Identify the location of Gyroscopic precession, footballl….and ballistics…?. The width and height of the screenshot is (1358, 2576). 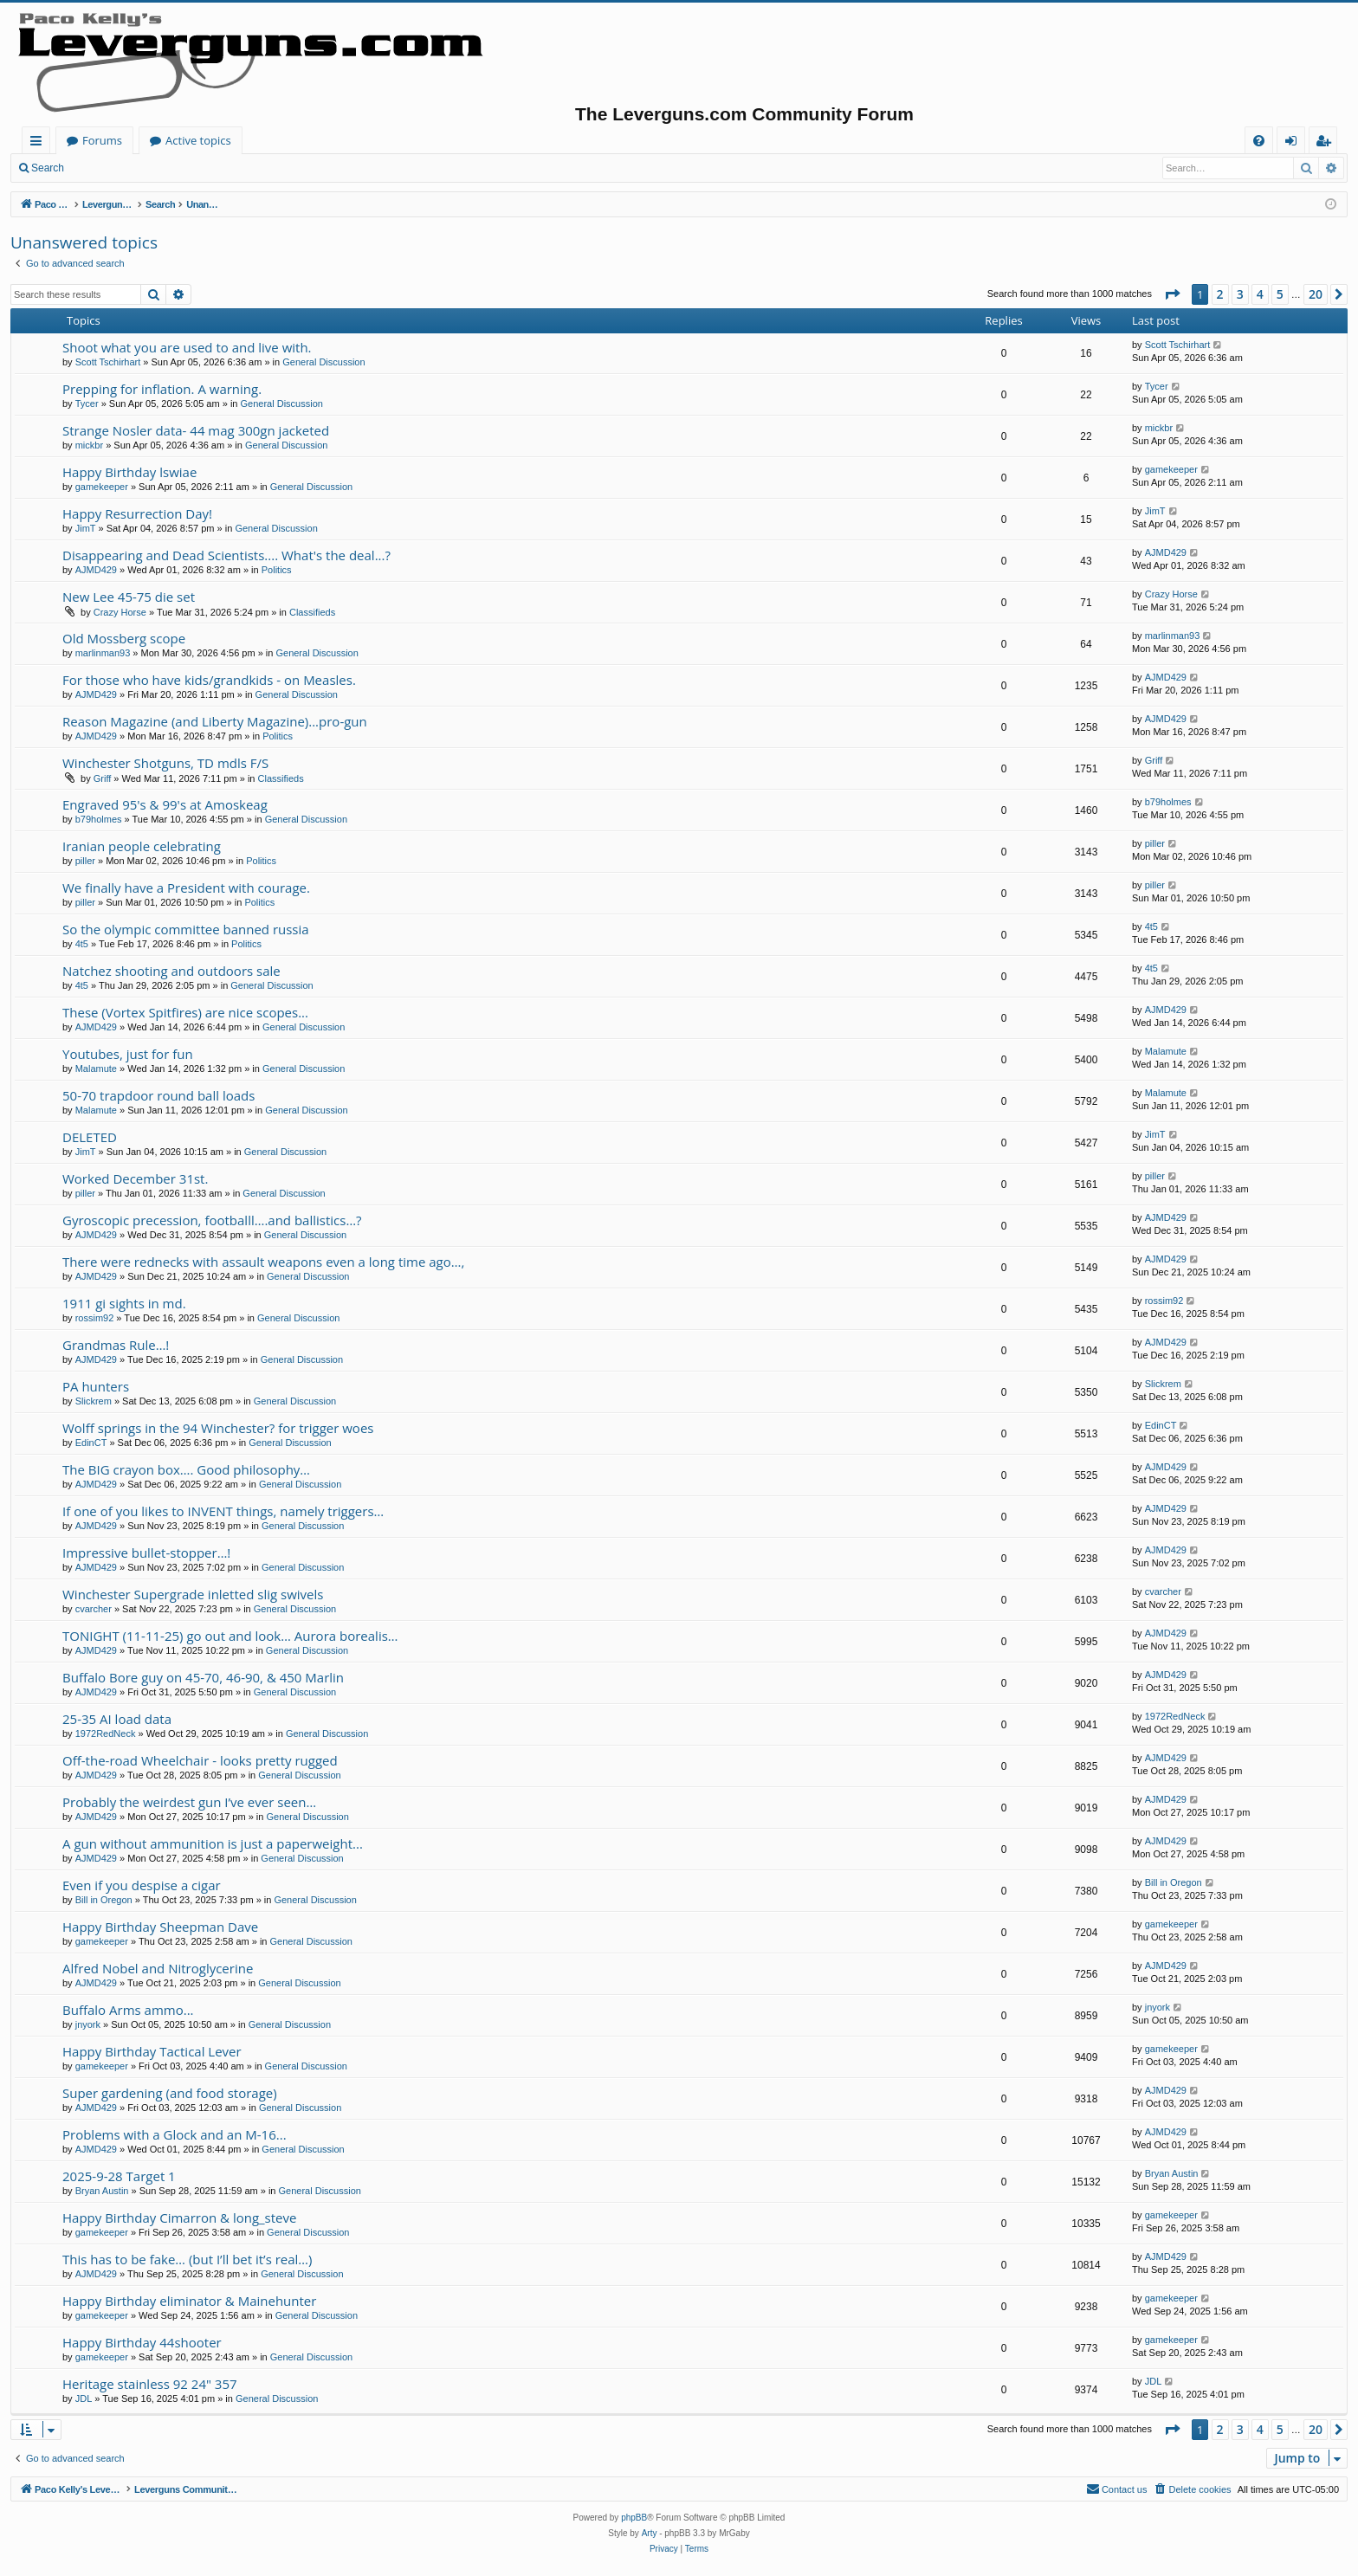
(212, 1220).